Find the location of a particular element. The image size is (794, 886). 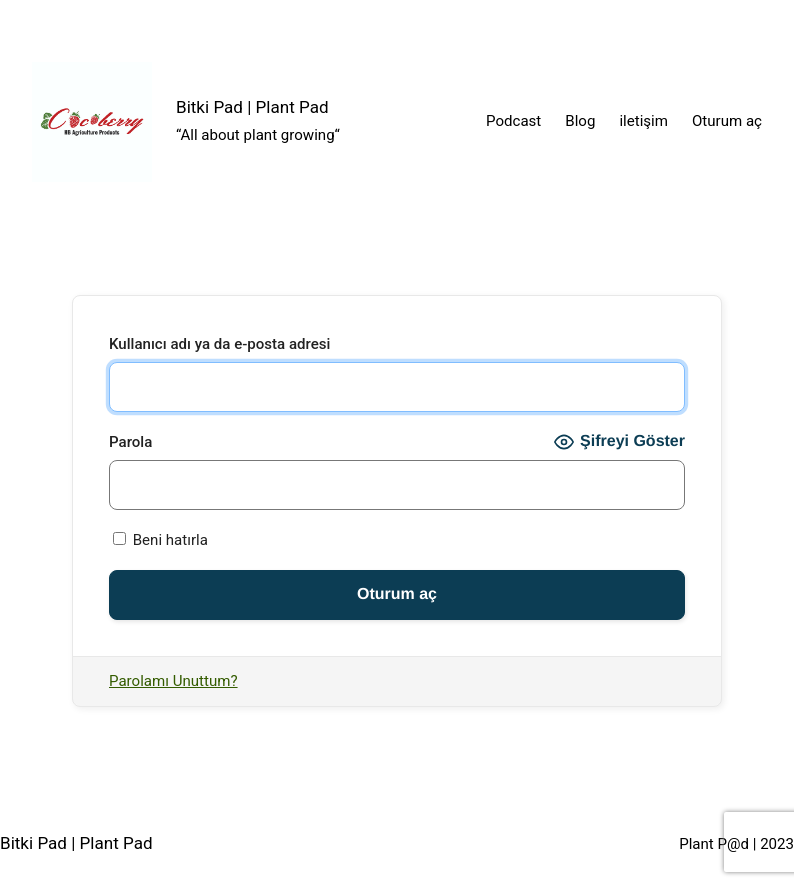

Parola is located at coordinates (130, 442).